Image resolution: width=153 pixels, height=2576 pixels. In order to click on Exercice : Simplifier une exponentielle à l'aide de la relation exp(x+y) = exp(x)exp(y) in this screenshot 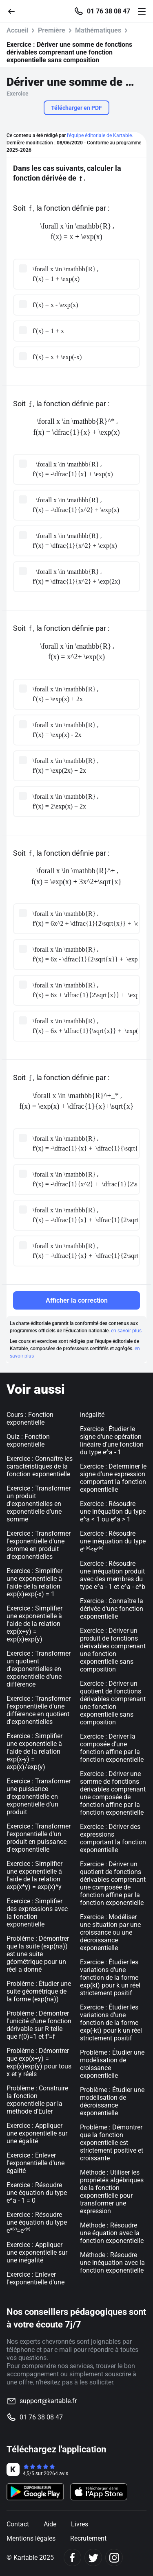, I will do `click(34, 1623)`.